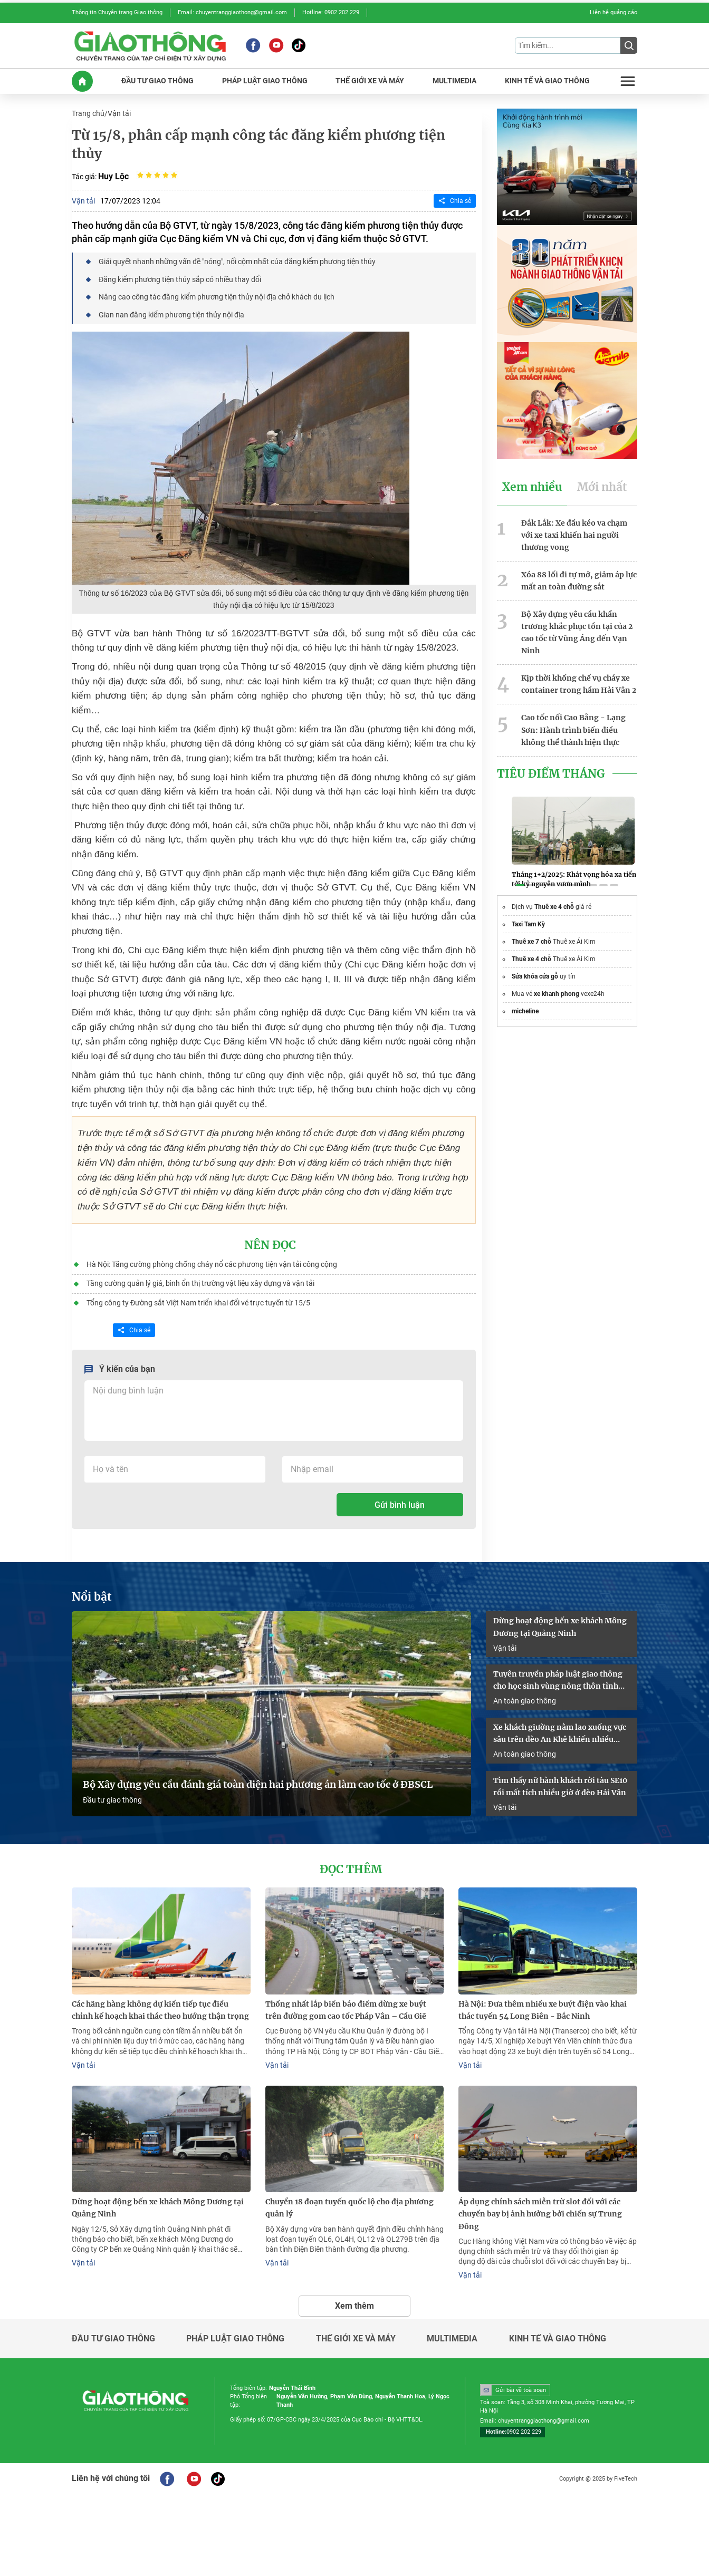  Describe the element at coordinates (330, 12) in the screenshot. I see `Hotline: 0902 202 229` at that location.